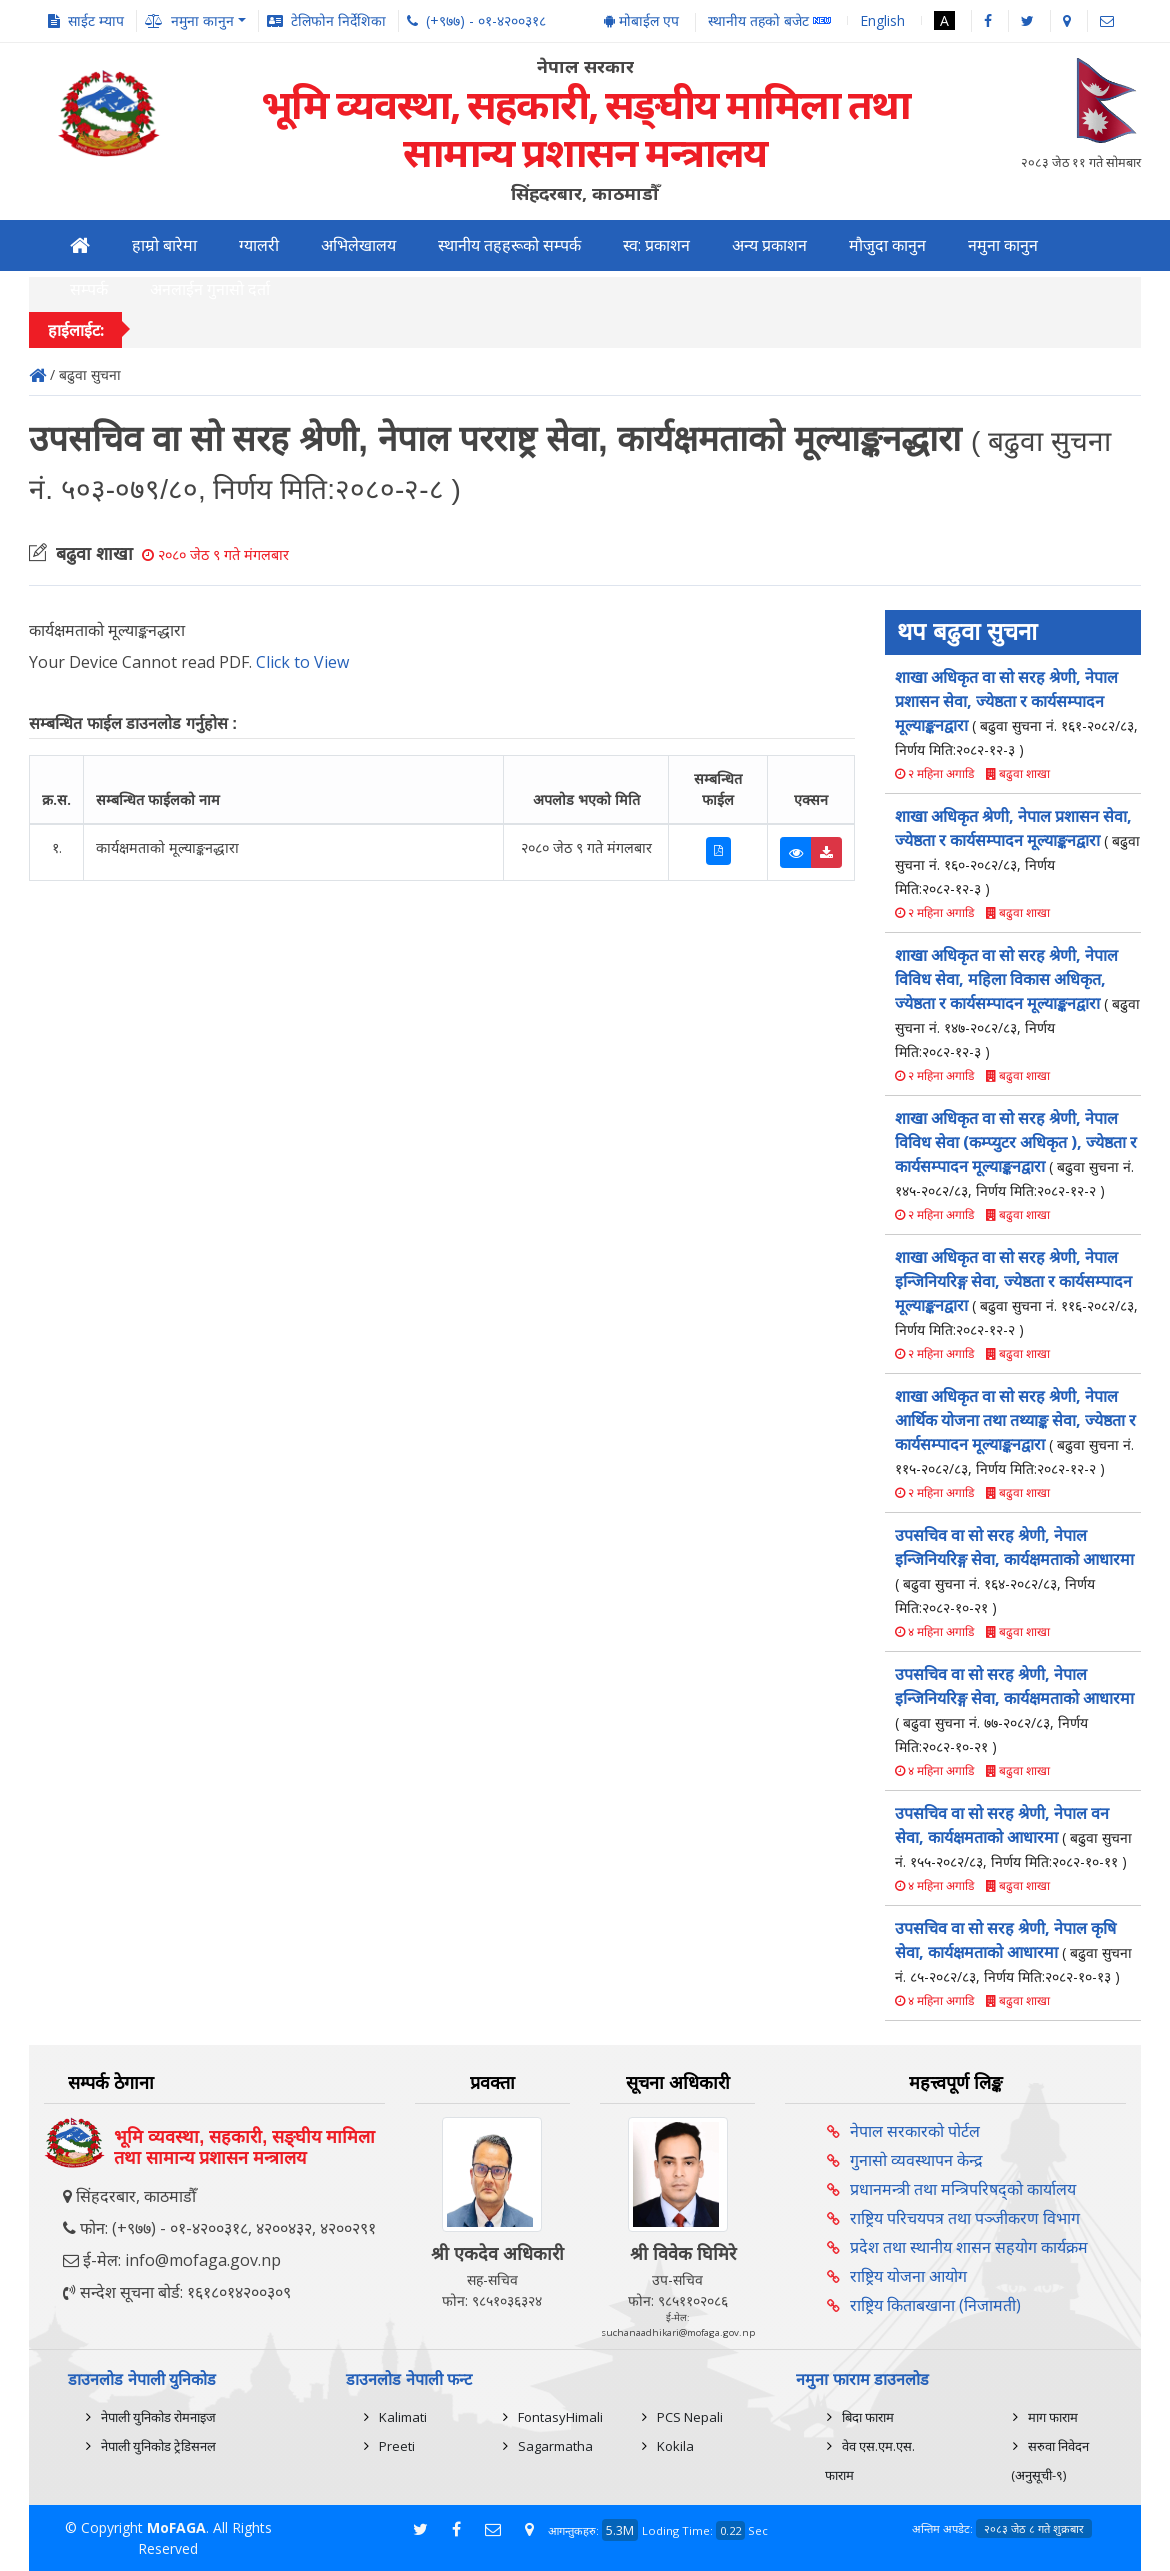 This screenshot has height=2571, width=1170. What do you see at coordinates (887, 245) in the screenshot?
I see `मौजुदा कानुन` at bounding box center [887, 245].